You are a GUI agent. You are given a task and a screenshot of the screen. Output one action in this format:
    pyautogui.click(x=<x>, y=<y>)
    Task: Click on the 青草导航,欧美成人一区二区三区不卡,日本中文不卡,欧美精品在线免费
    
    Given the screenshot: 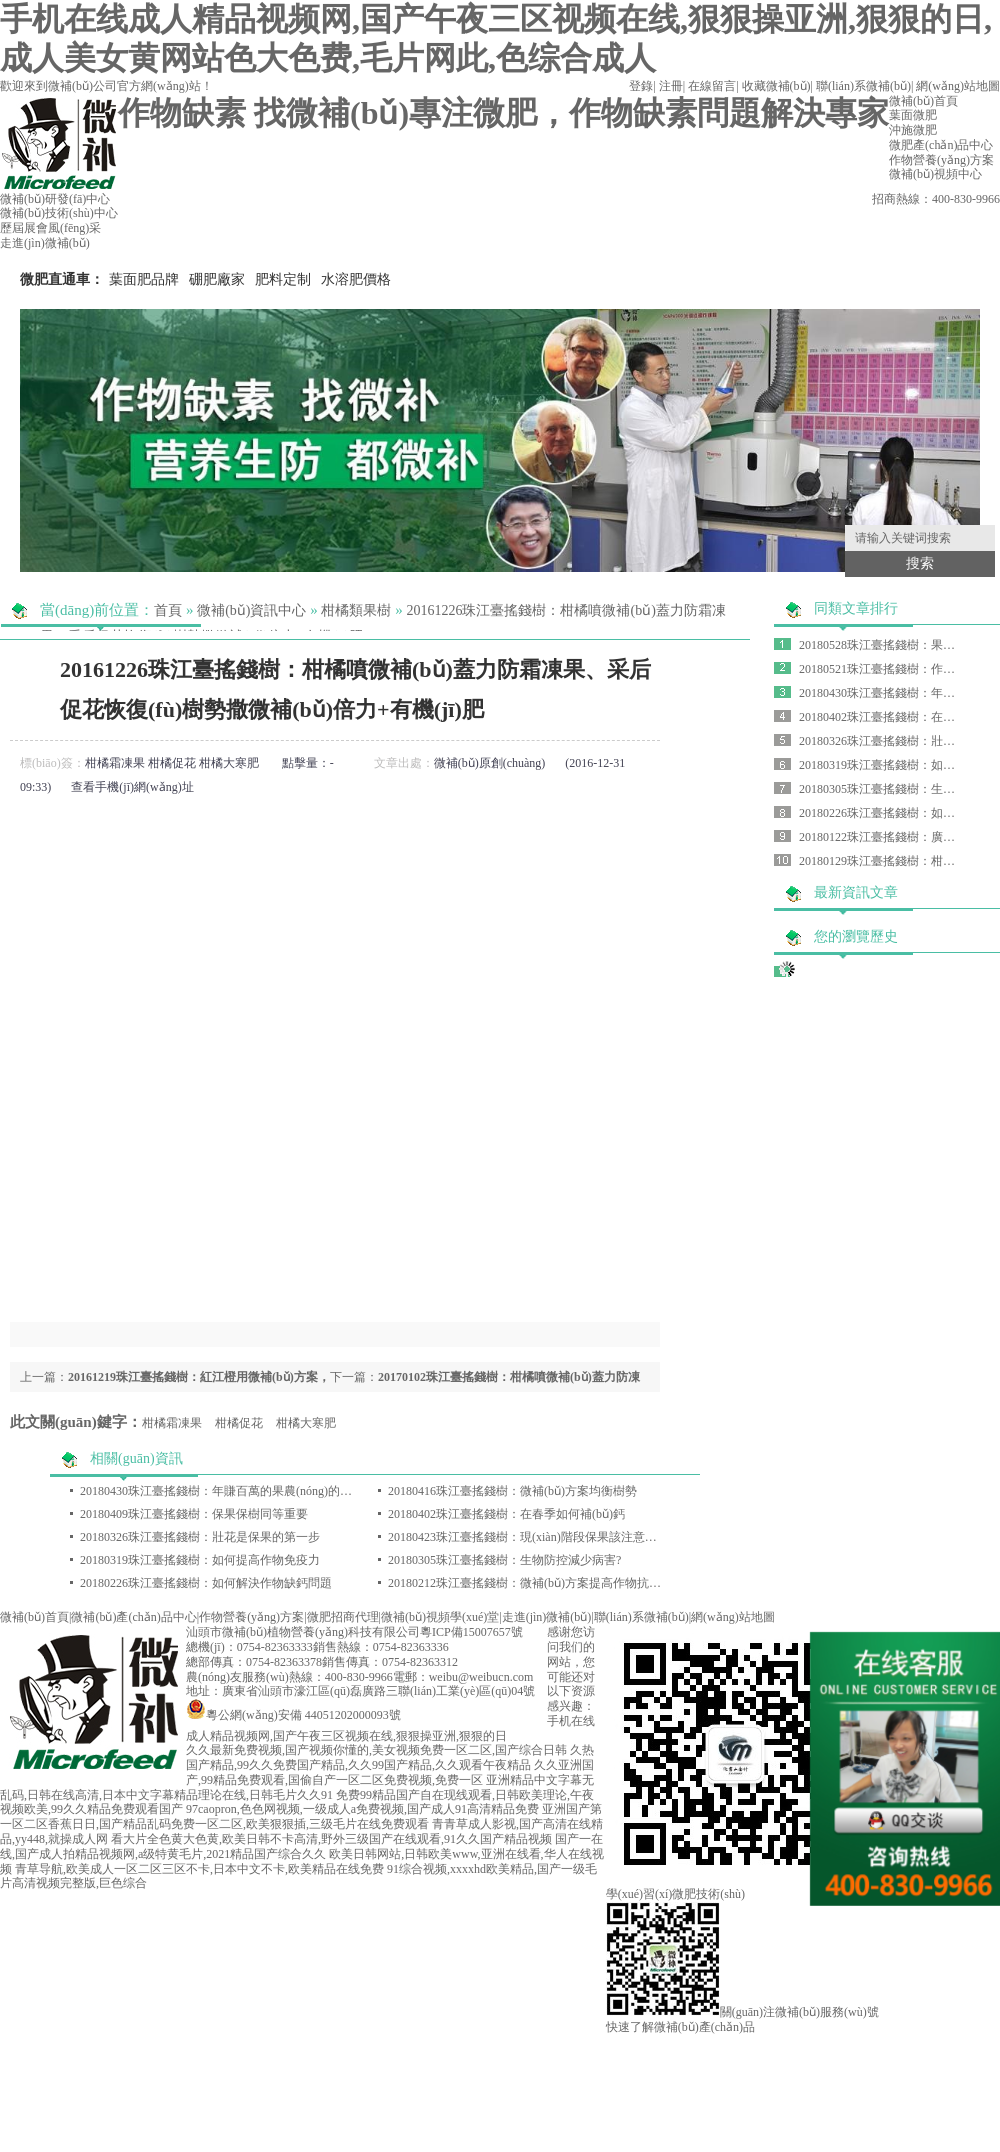 What is the action you would take?
    pyautogui.click(x=199, y=1869)
    